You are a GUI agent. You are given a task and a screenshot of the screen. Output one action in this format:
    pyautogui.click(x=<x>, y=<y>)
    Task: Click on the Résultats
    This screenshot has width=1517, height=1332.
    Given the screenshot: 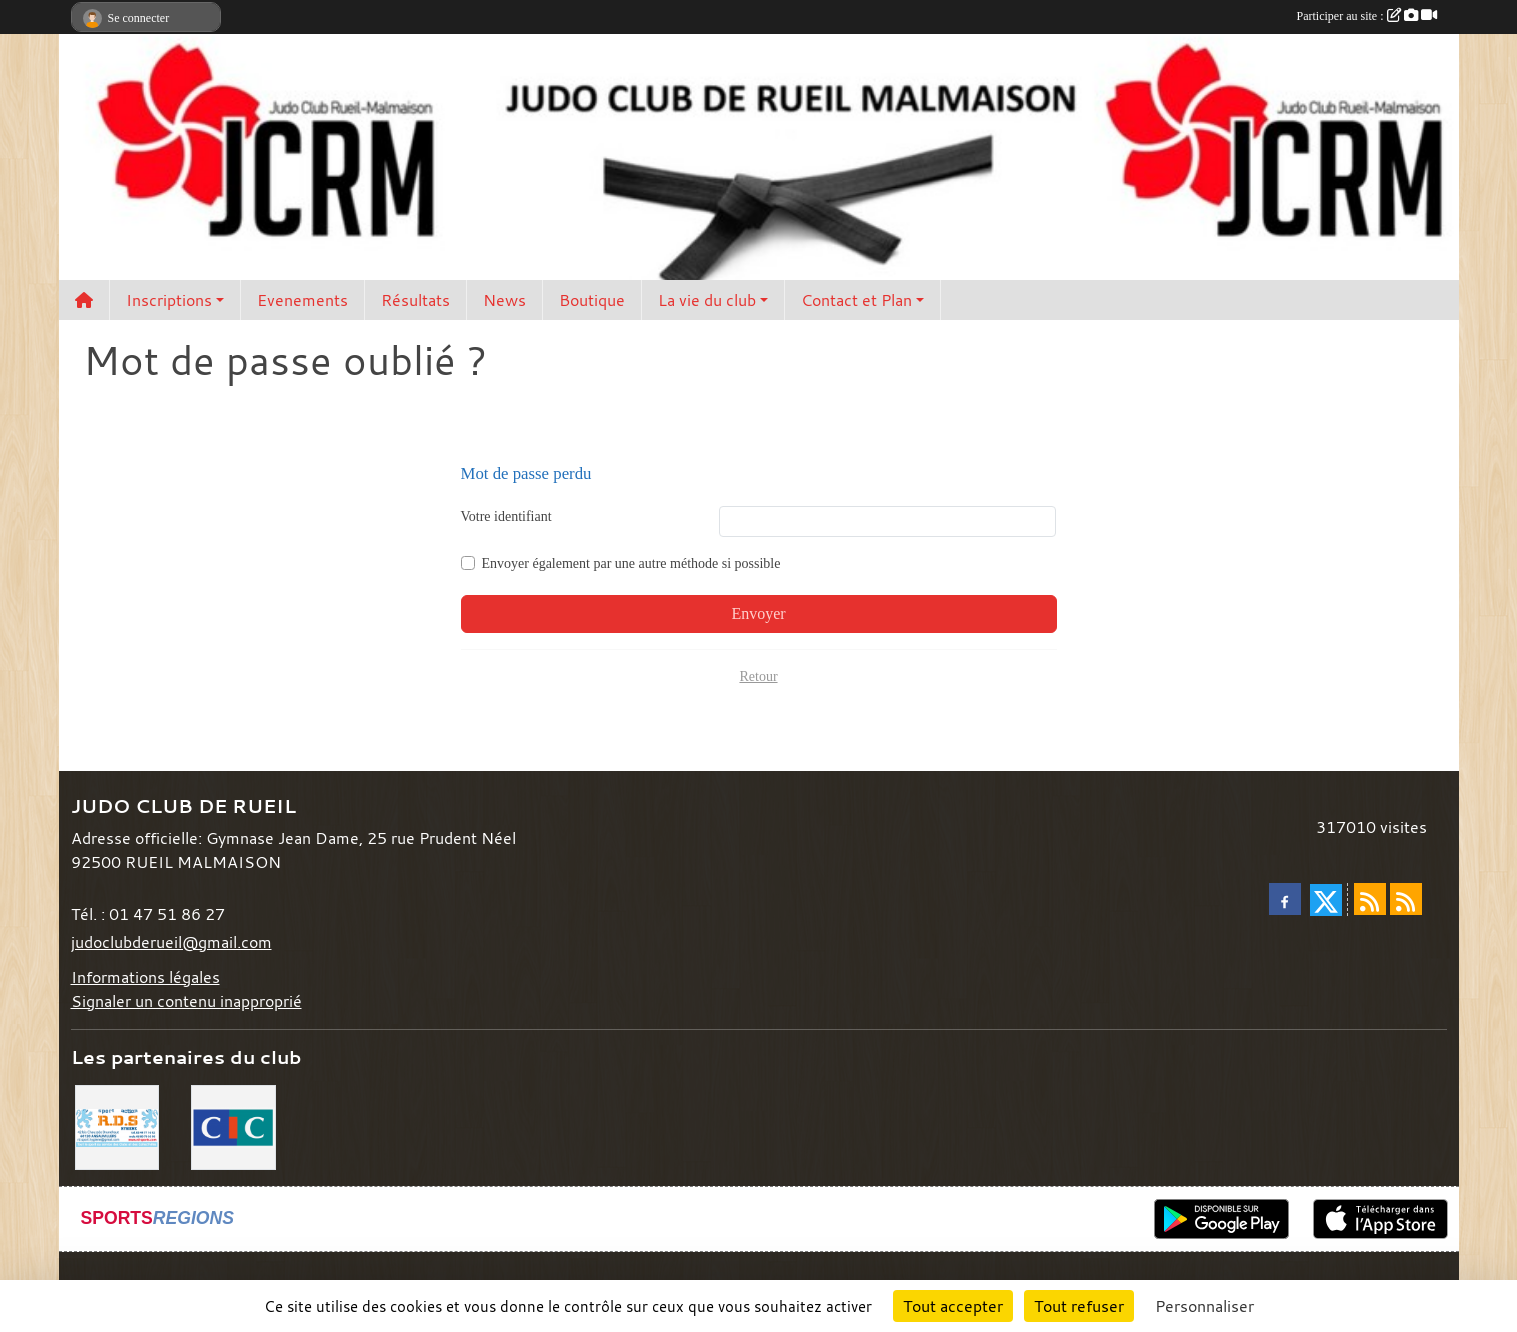 What is the action you would take?
    pyautogui.click(x=415, y=300)
    